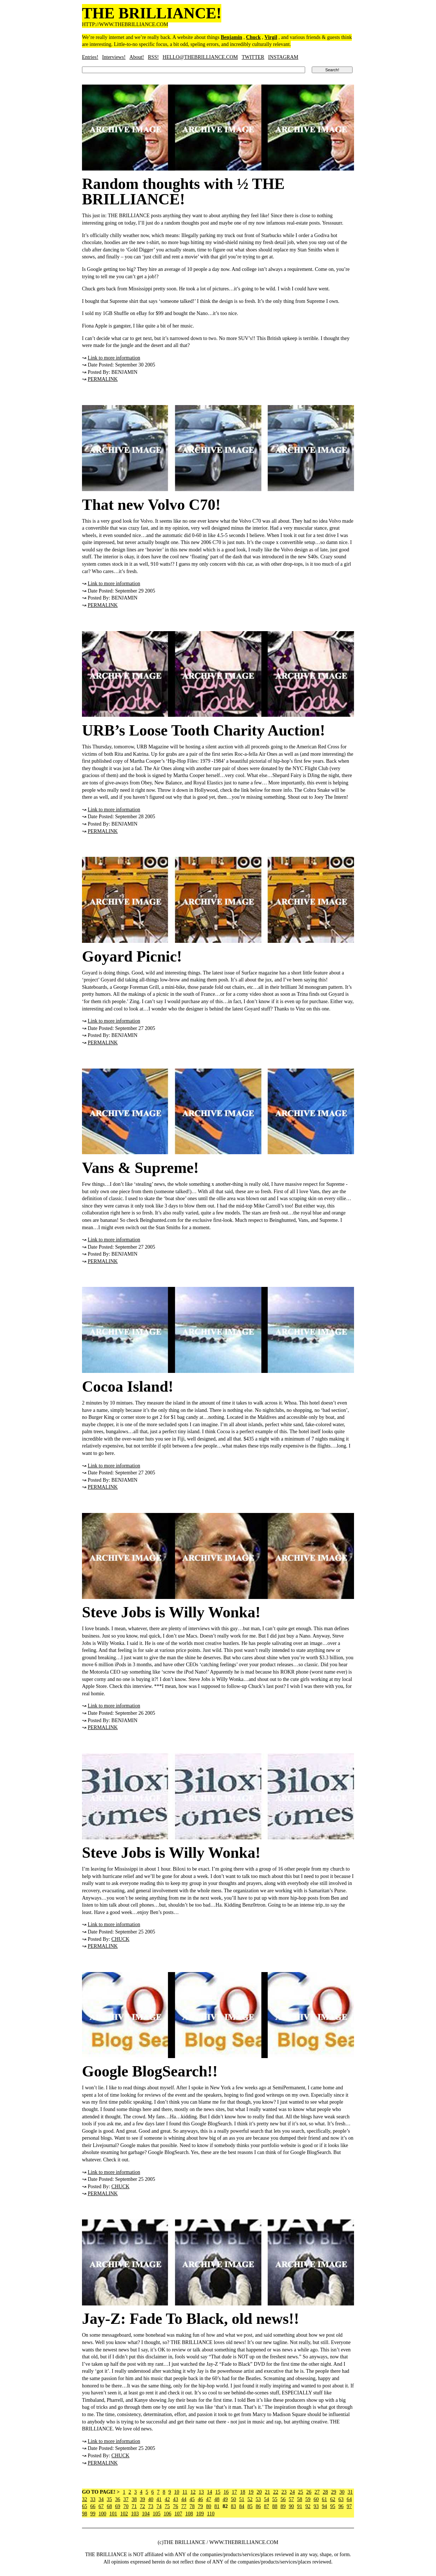 The image size is (436, 2576). Describe the element at coordinates (300, 2492) in the screenshot. I see `25` at that location.